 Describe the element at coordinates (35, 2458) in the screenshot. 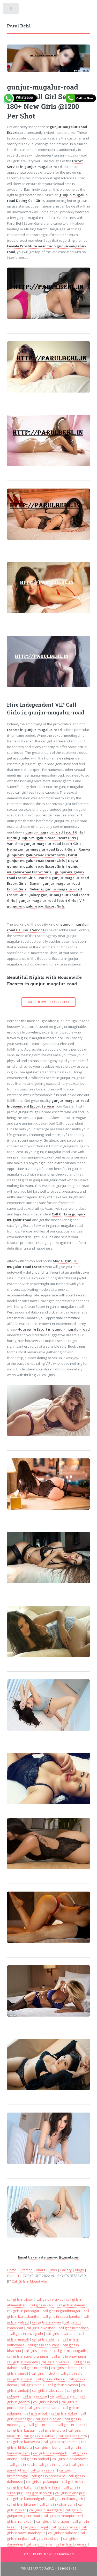

I see `call girls in nadiad` at that location.